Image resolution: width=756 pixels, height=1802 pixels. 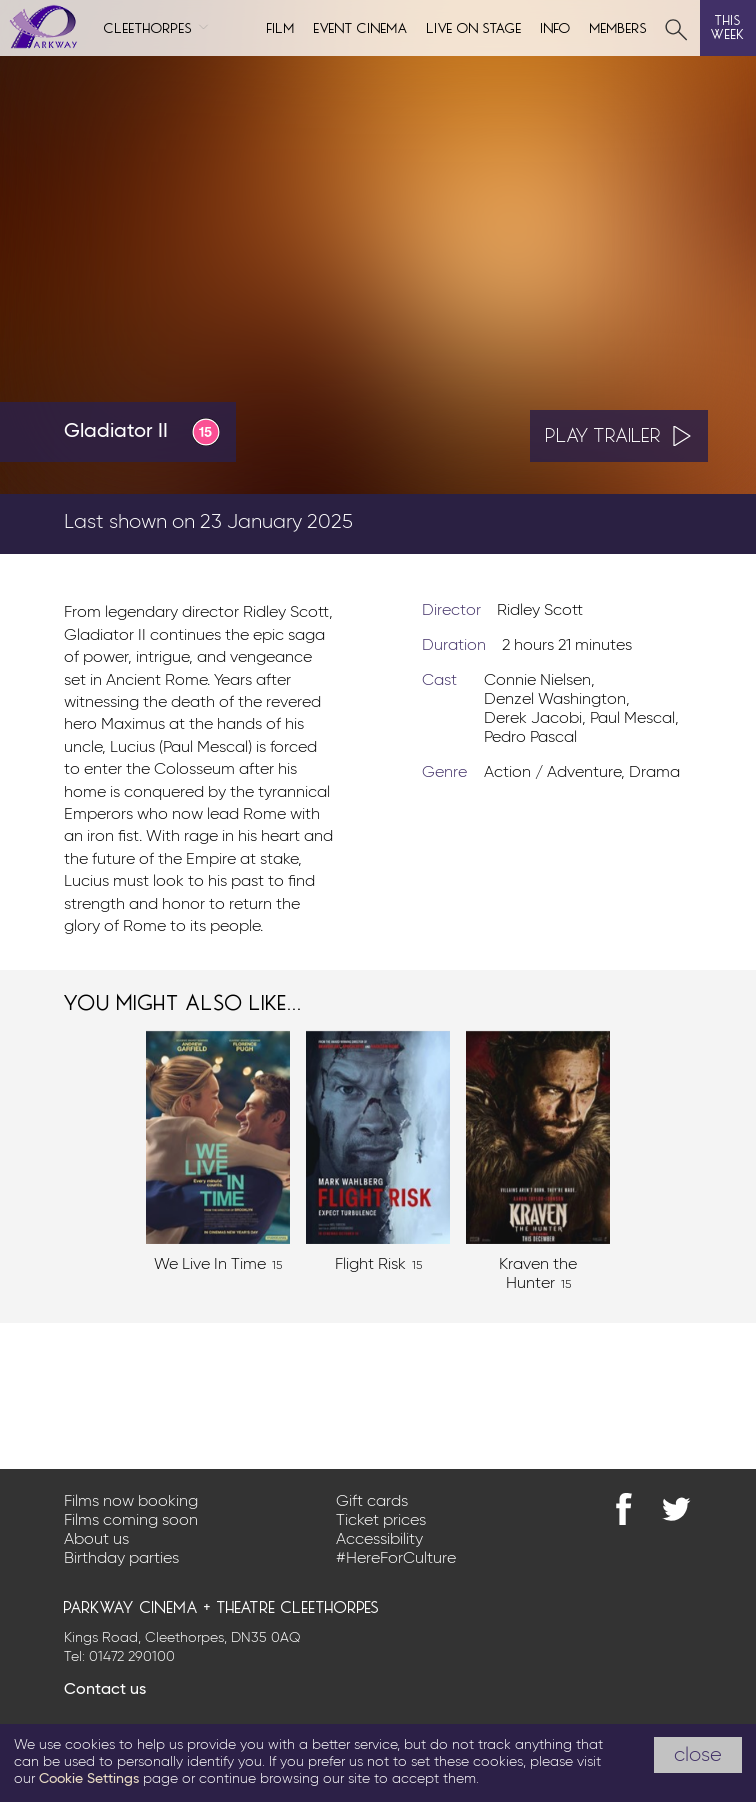 I want to click on Birthday parties, so click(x=121, y=1559).